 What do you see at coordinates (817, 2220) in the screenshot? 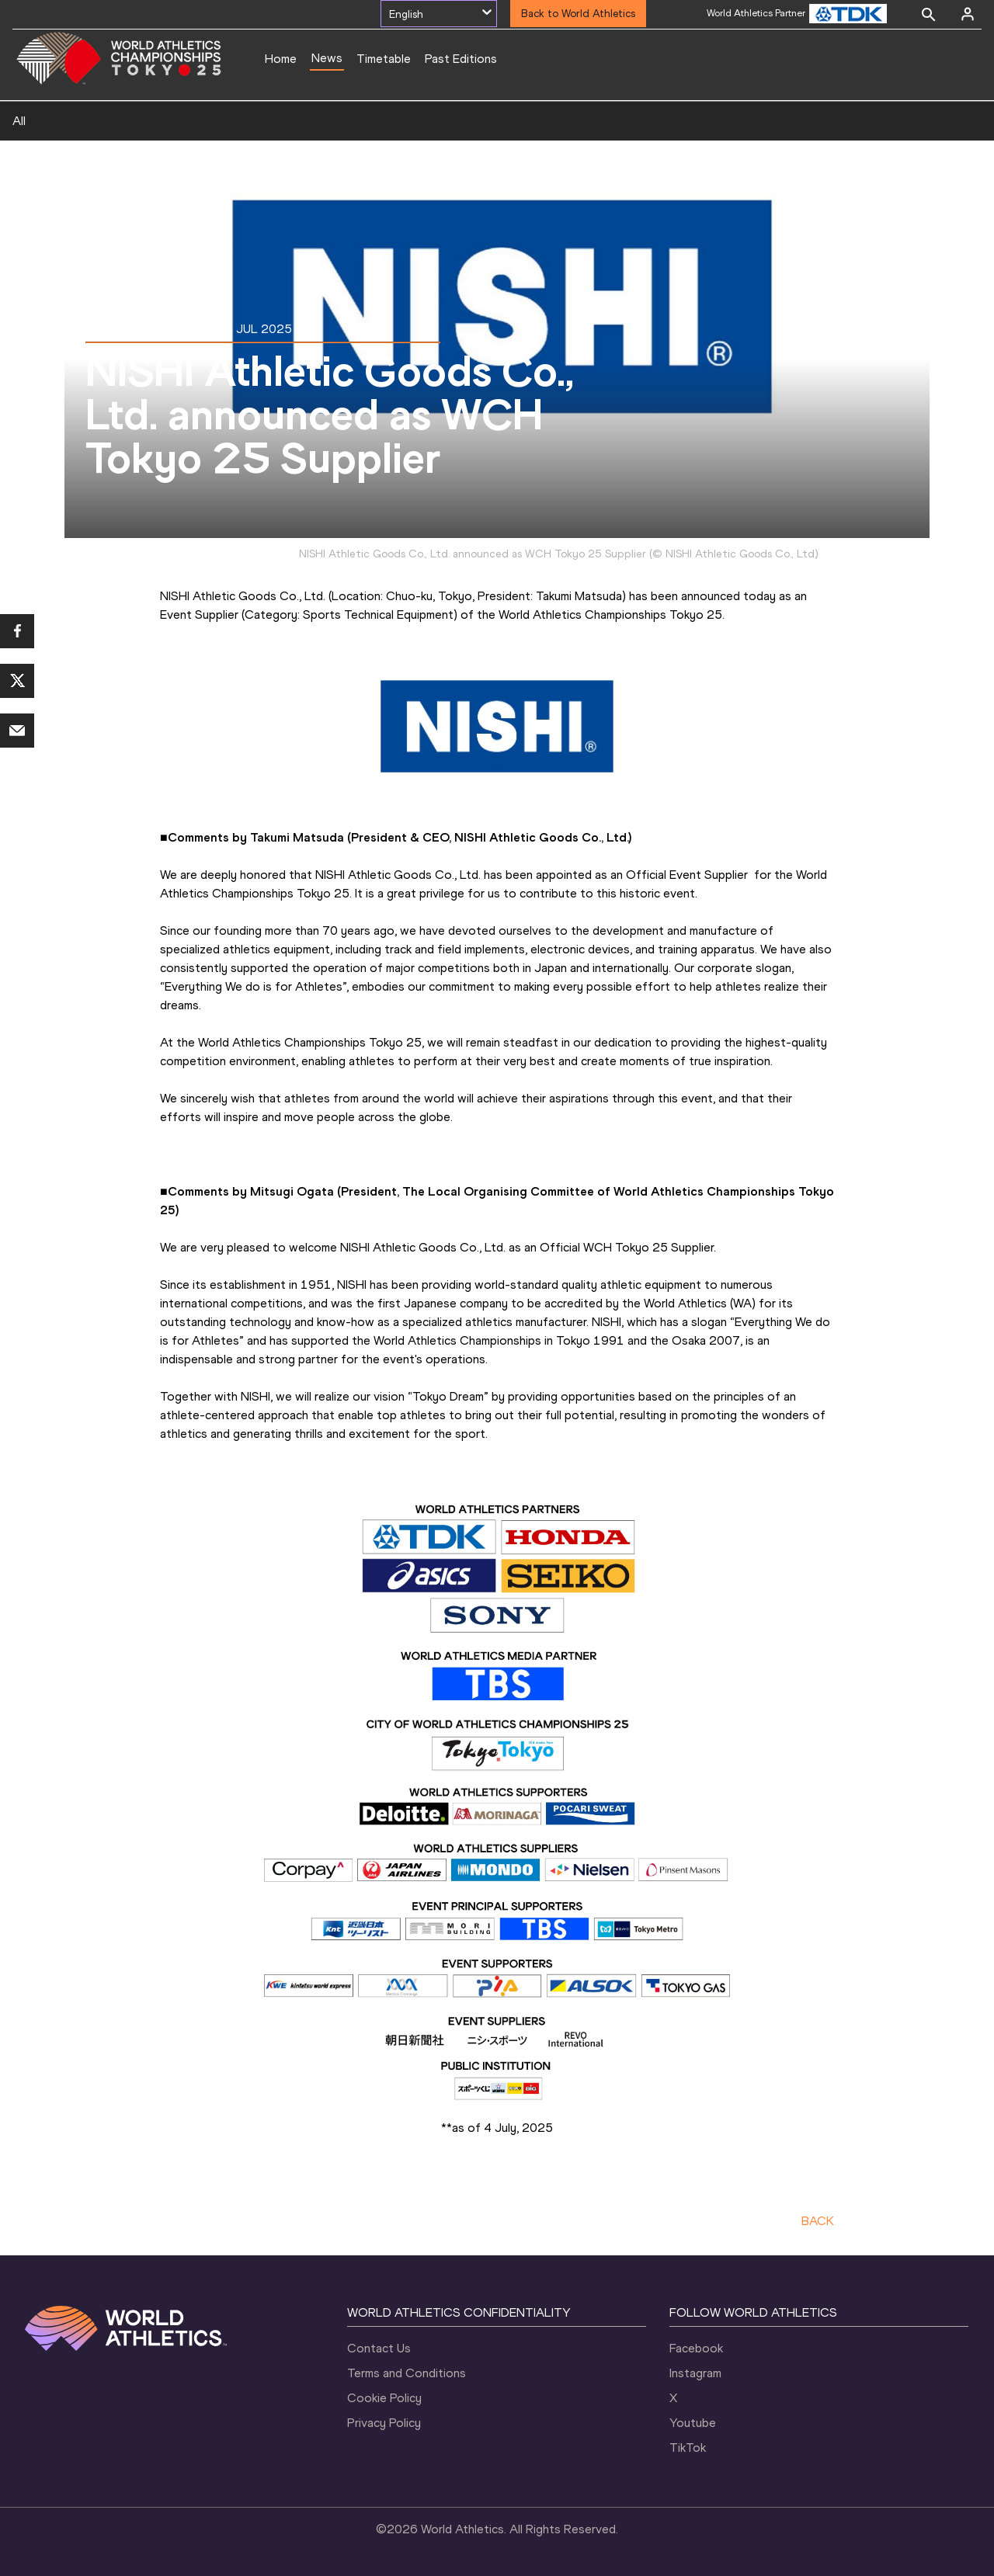
I see `BACK` at bounding box center [817, 2220].